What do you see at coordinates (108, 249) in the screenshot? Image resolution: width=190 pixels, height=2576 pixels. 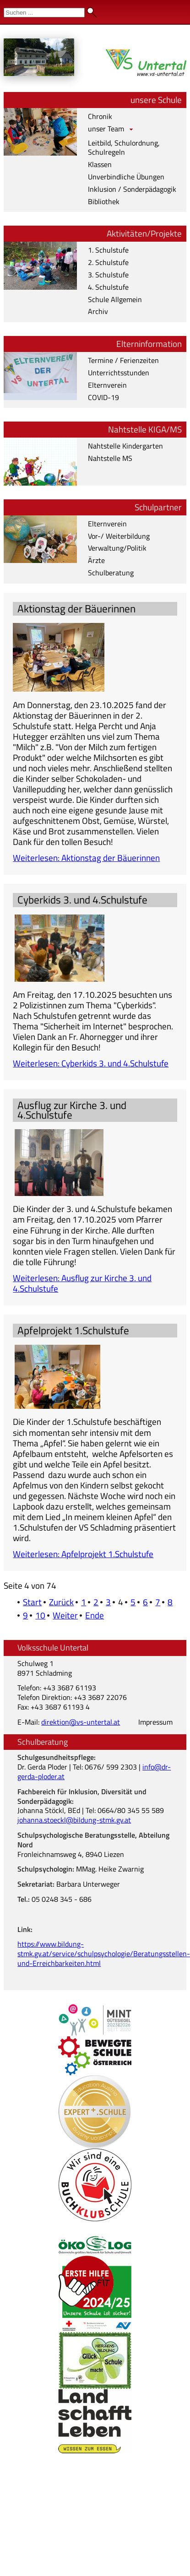 I see `1. Schulstufe` at bounding box center [108, 249].